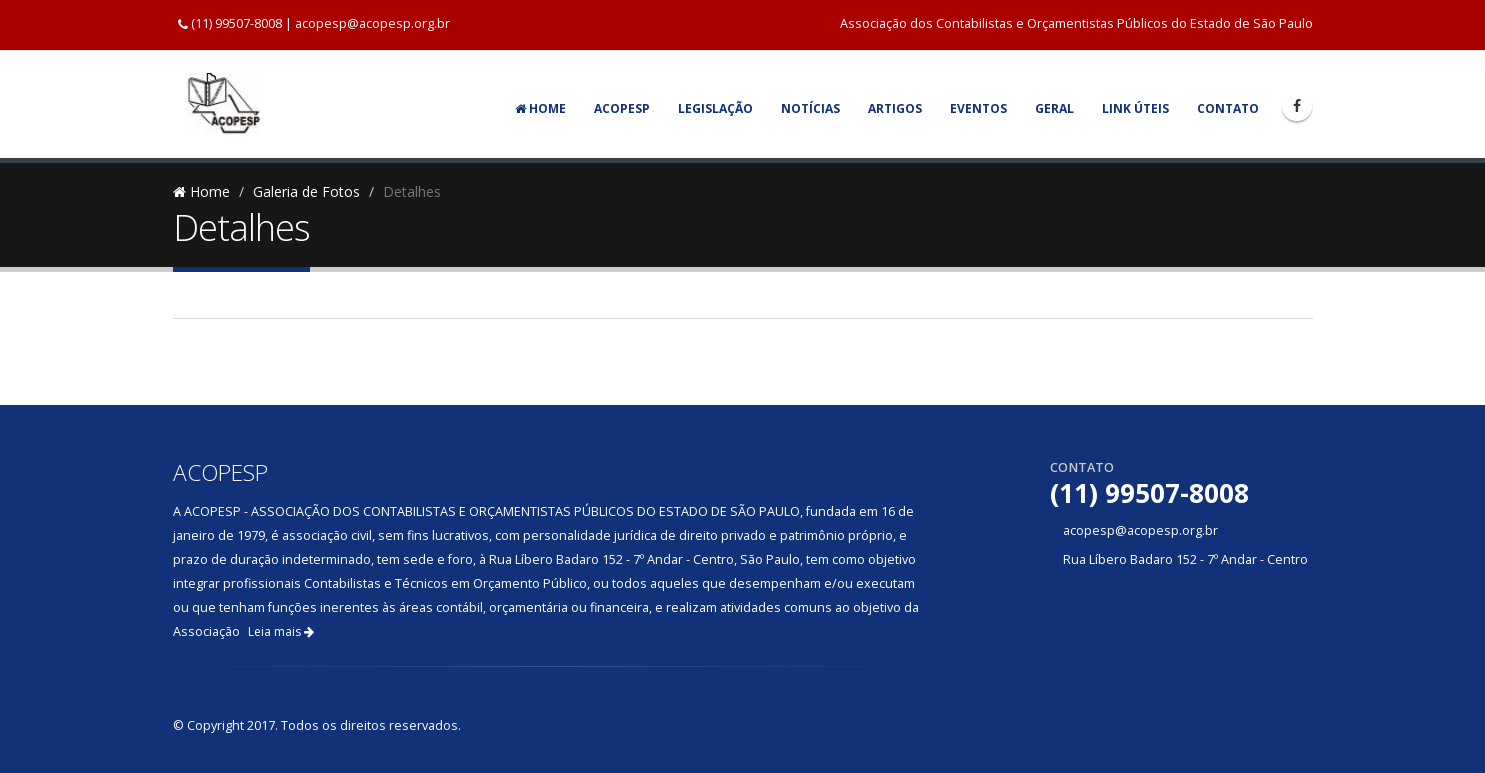 This screenshot has width=1485, height=773. What do you see at coordinates (1228, 108) in the screenshot?
I see `Contato` at bounding box center [1228, 108].